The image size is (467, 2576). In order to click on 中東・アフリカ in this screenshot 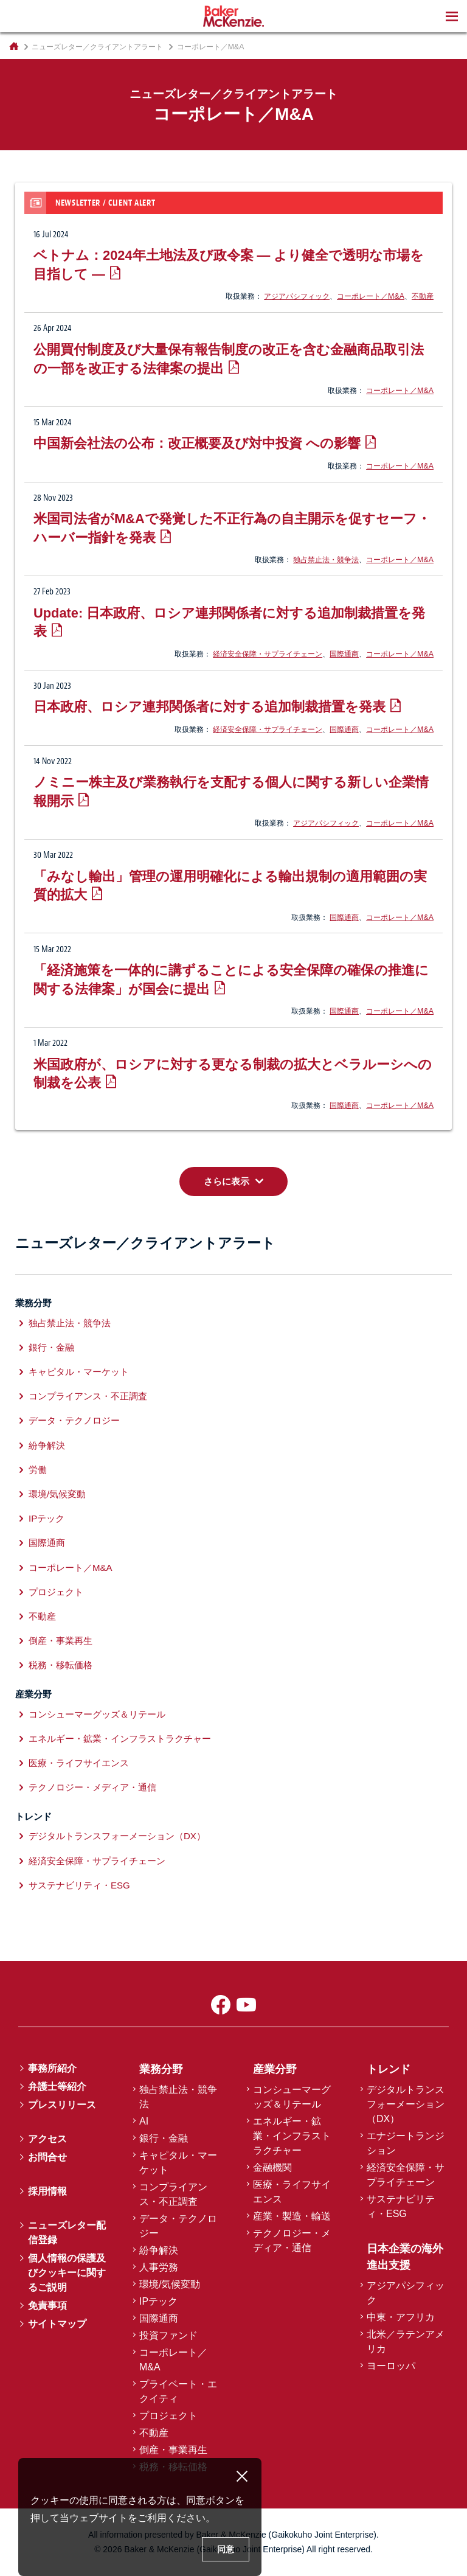, I will do `click(401, 2317)`.